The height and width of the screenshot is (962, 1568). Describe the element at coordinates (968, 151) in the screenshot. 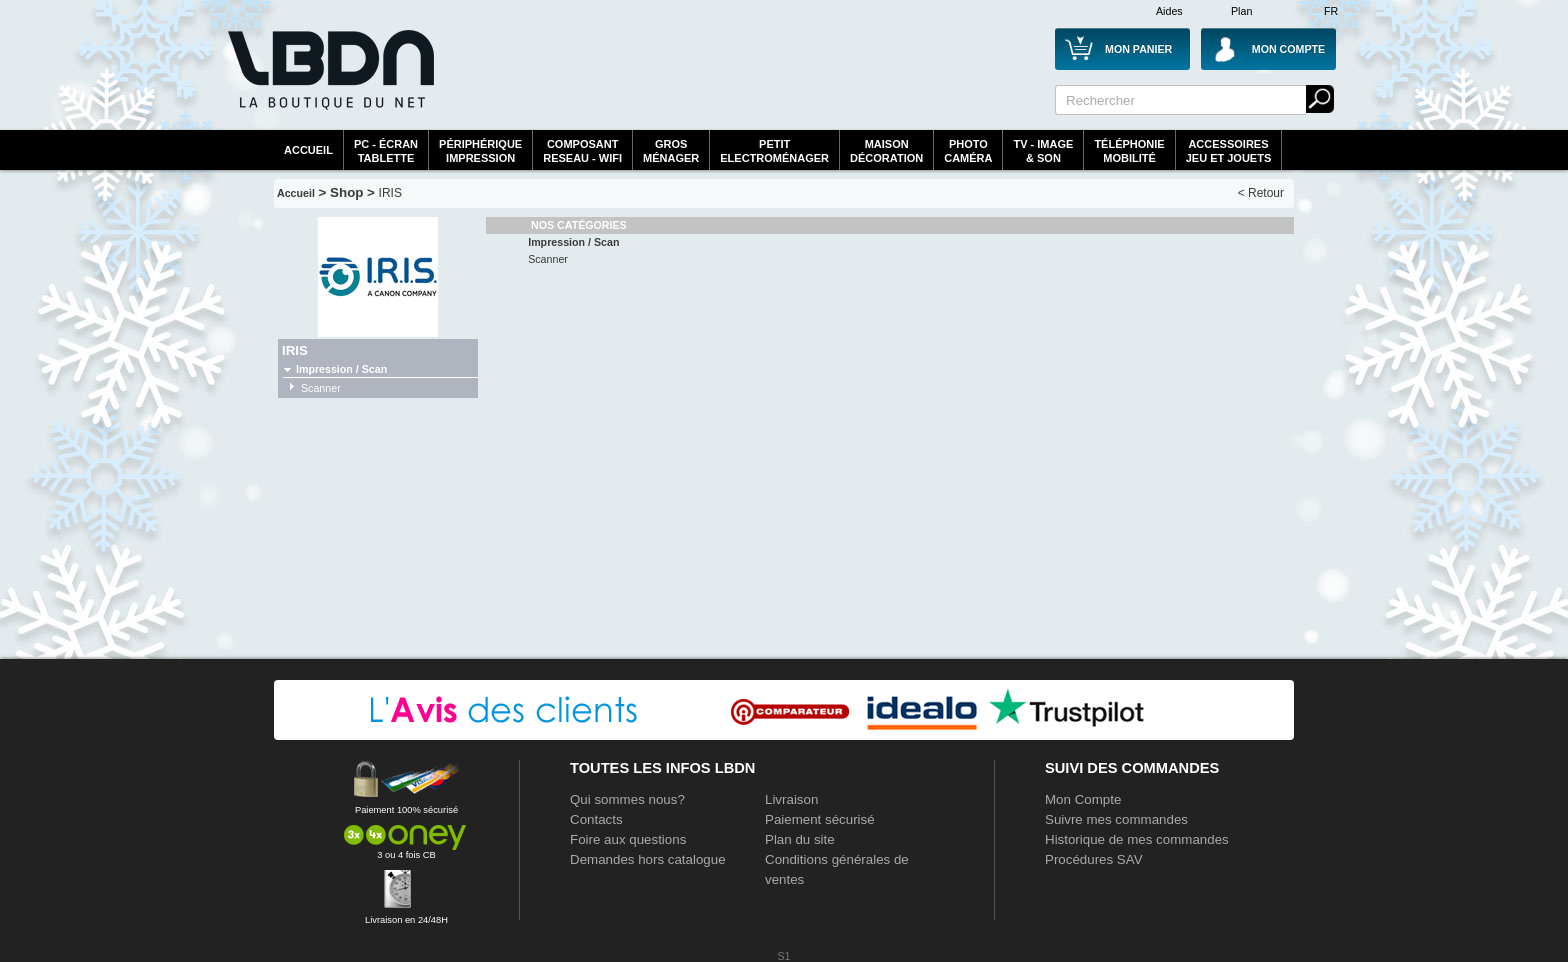

I see `PhotoCaméra` at that location.